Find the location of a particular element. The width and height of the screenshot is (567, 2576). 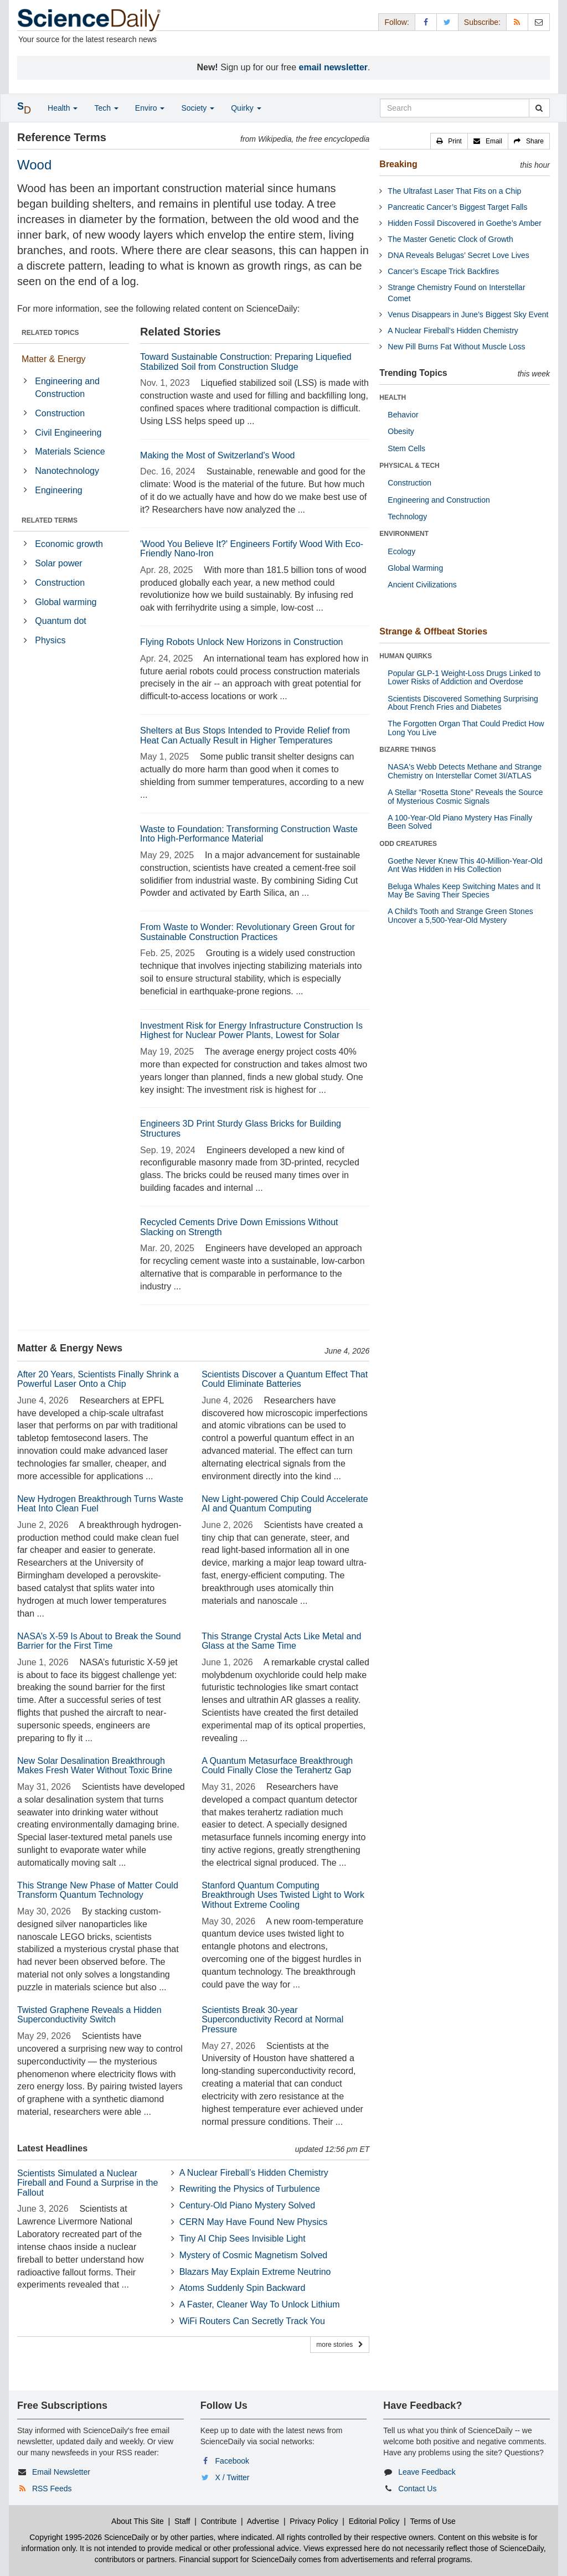

Engineering and Construction is located at coordinates (67, 387).